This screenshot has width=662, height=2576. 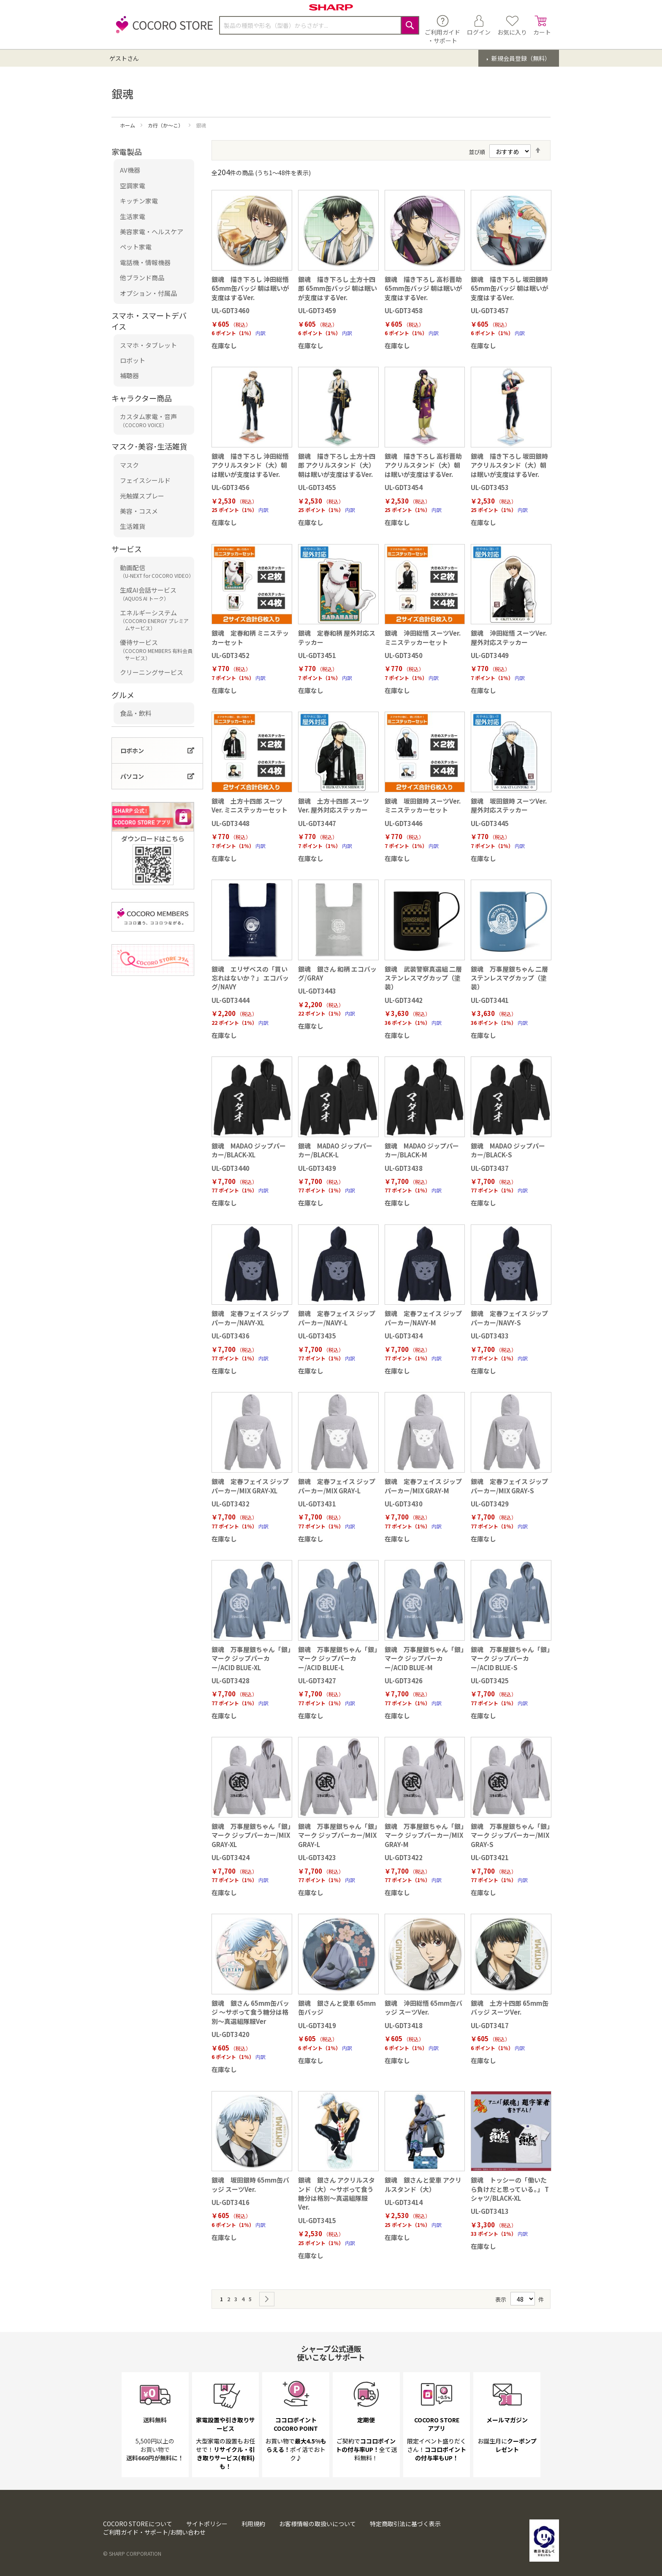 What do you see at coordinates (317, 1680) in the screenshot?
I see `UL-GDT3427` at bounding box center [317, 1680].